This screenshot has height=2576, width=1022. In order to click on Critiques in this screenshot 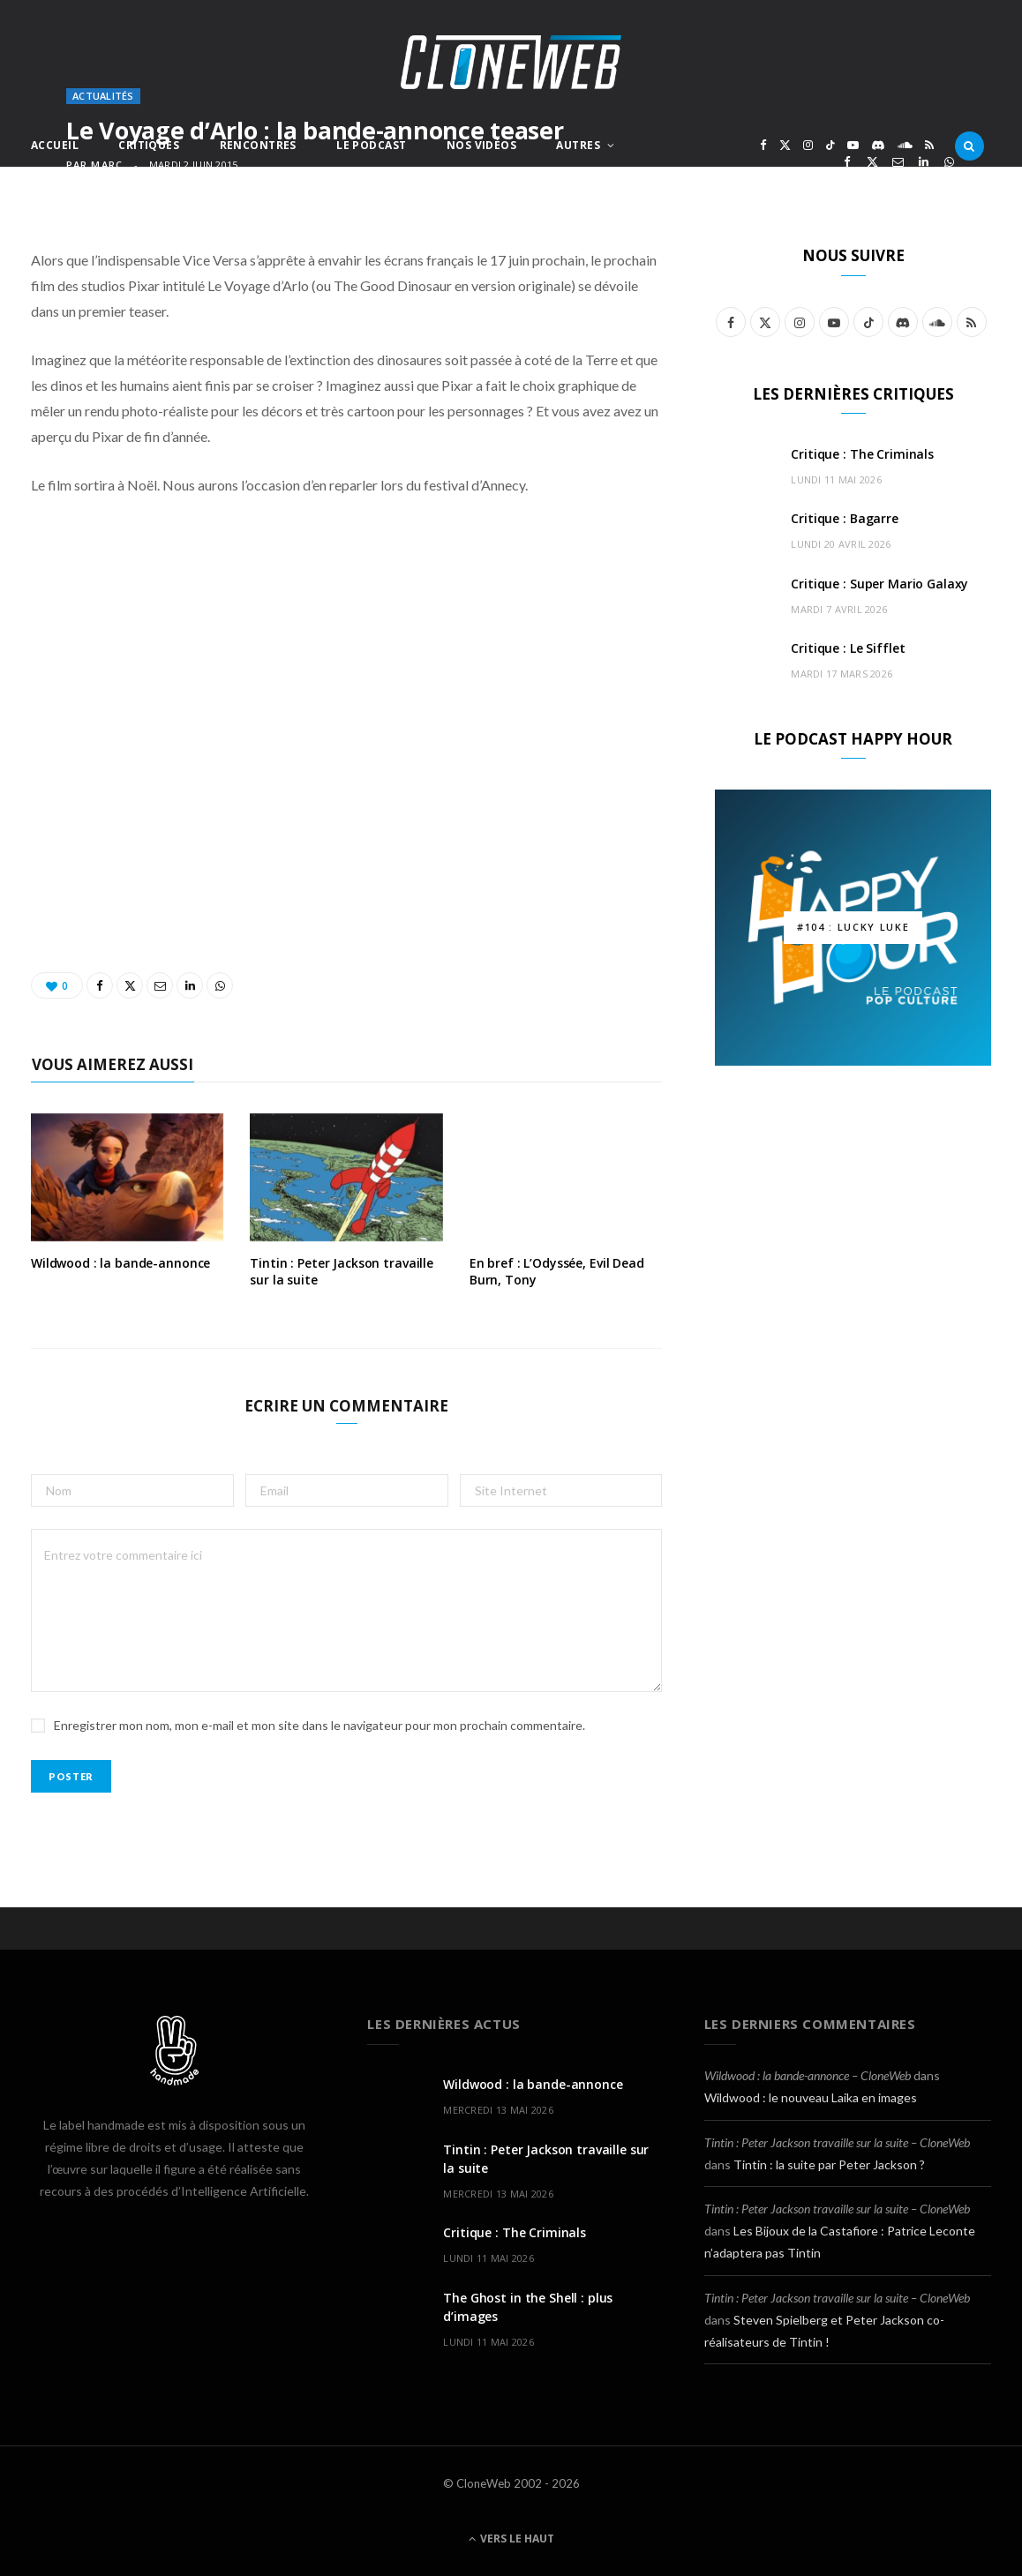, I will do `click(148, 145)`.